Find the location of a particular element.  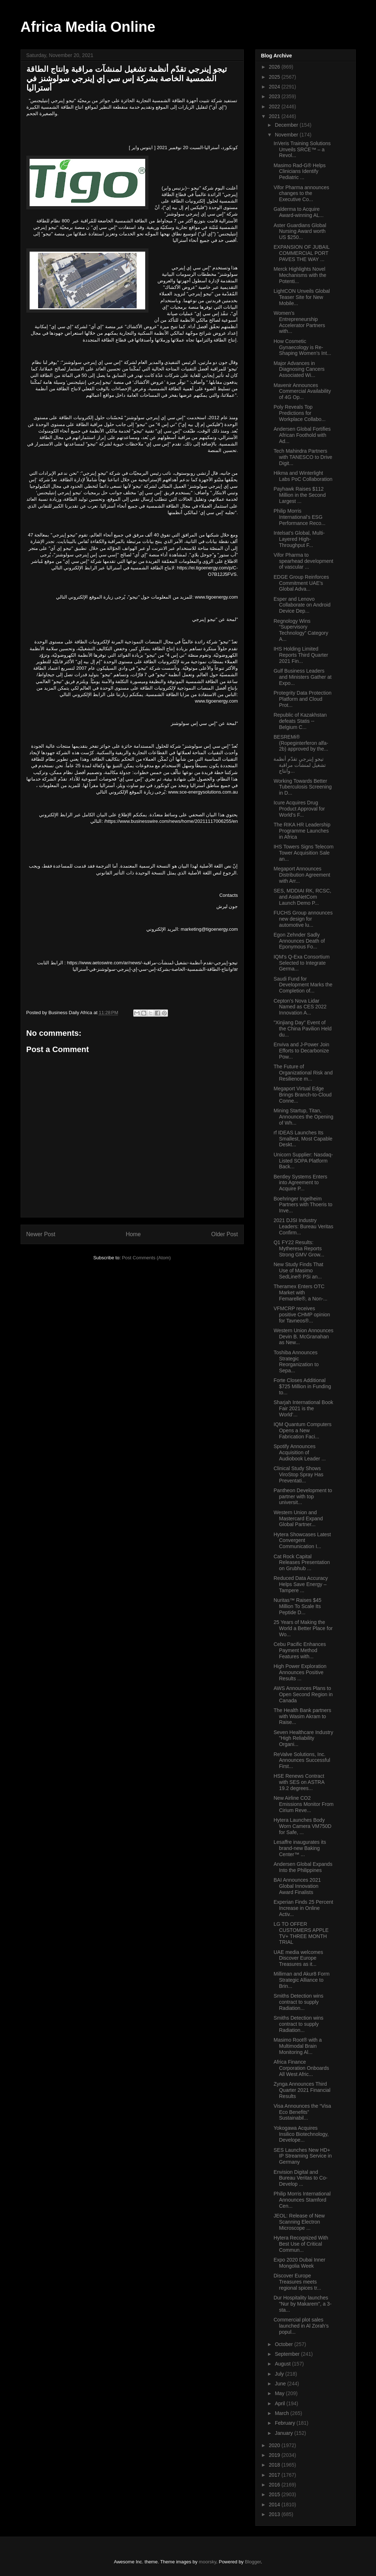

Cat Rock Capital Releases Presentation on Grubhub ... is located at coordinates (301, 1563).